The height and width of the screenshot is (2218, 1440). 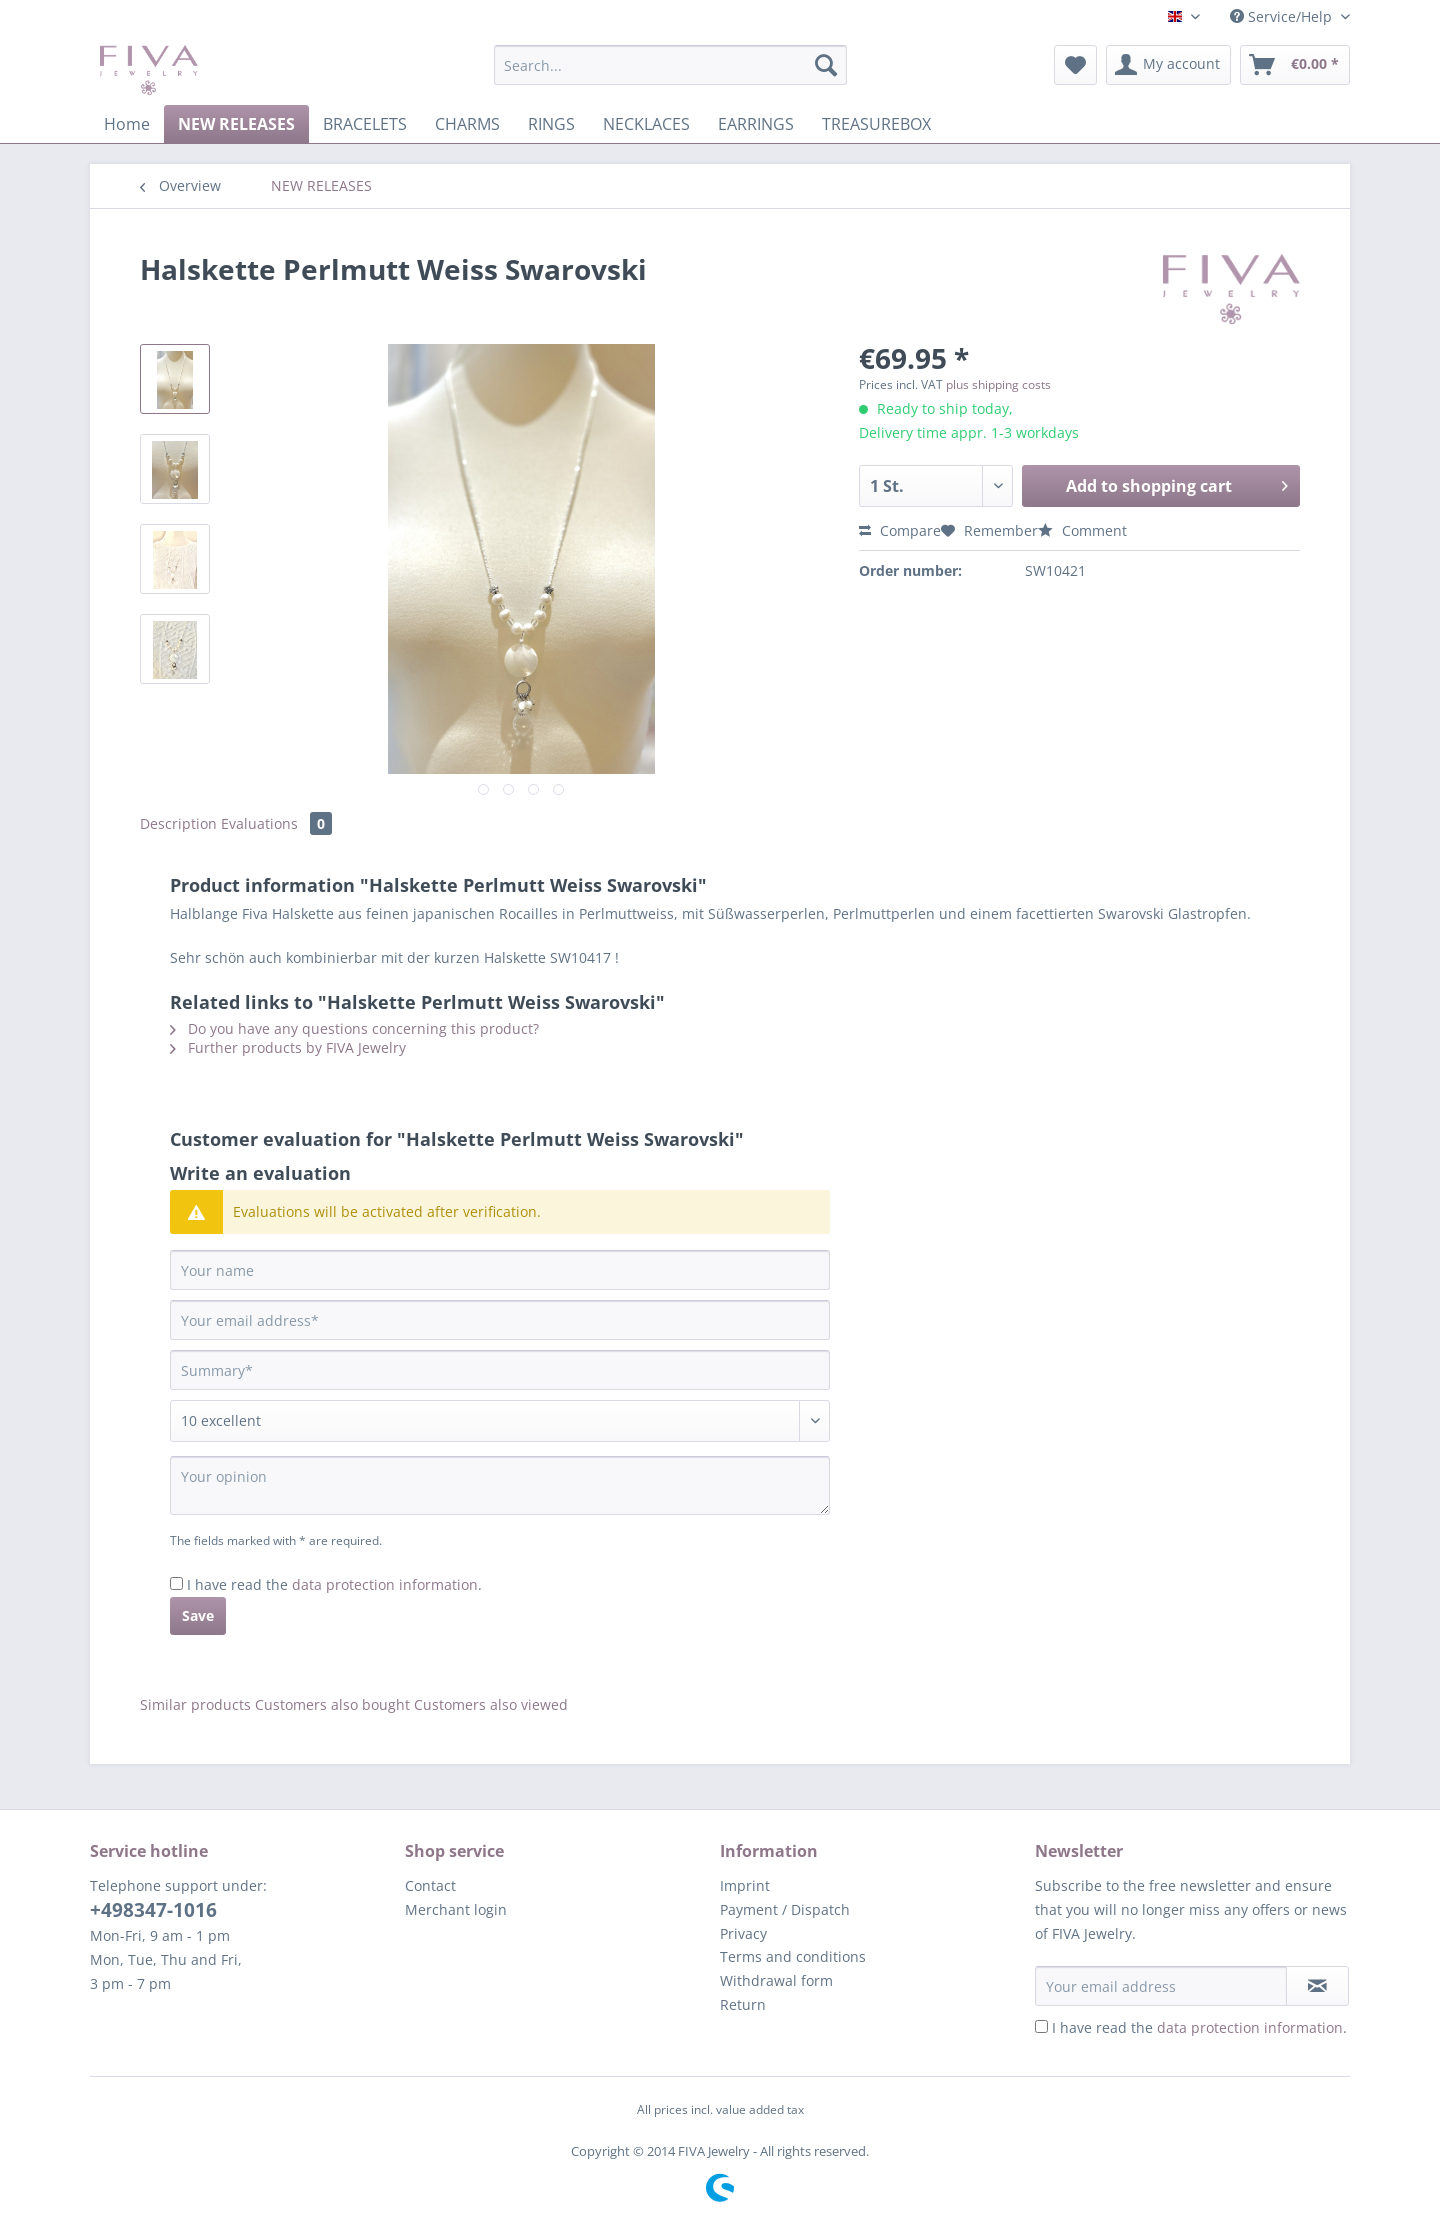 I want to click on [Shopping cart], so click(x=1295, y=65).